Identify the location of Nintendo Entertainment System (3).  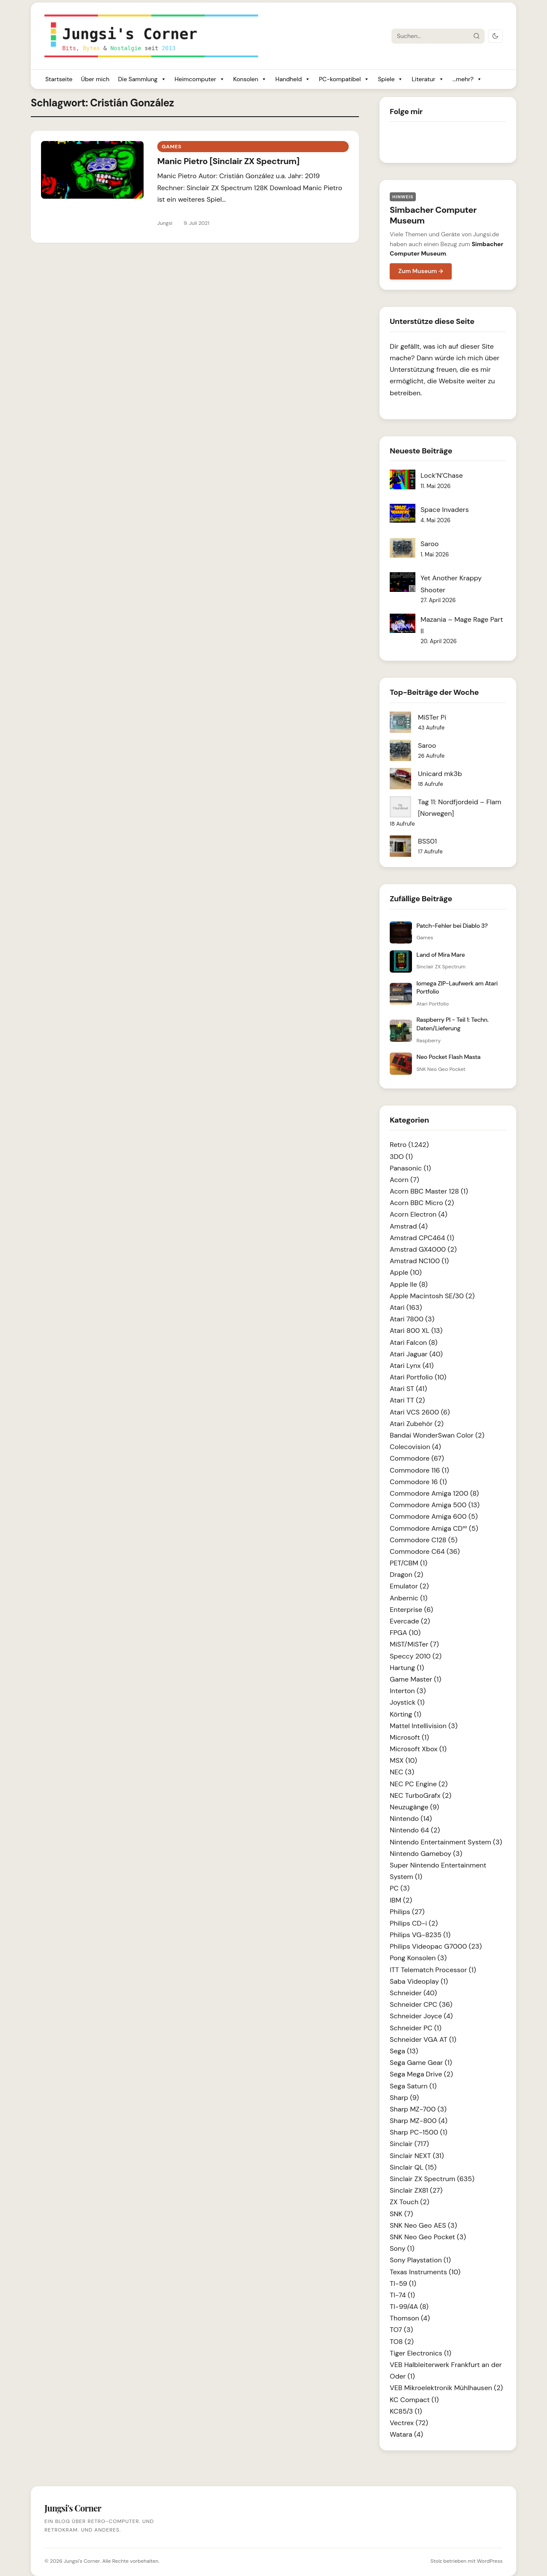
(446, 1842).